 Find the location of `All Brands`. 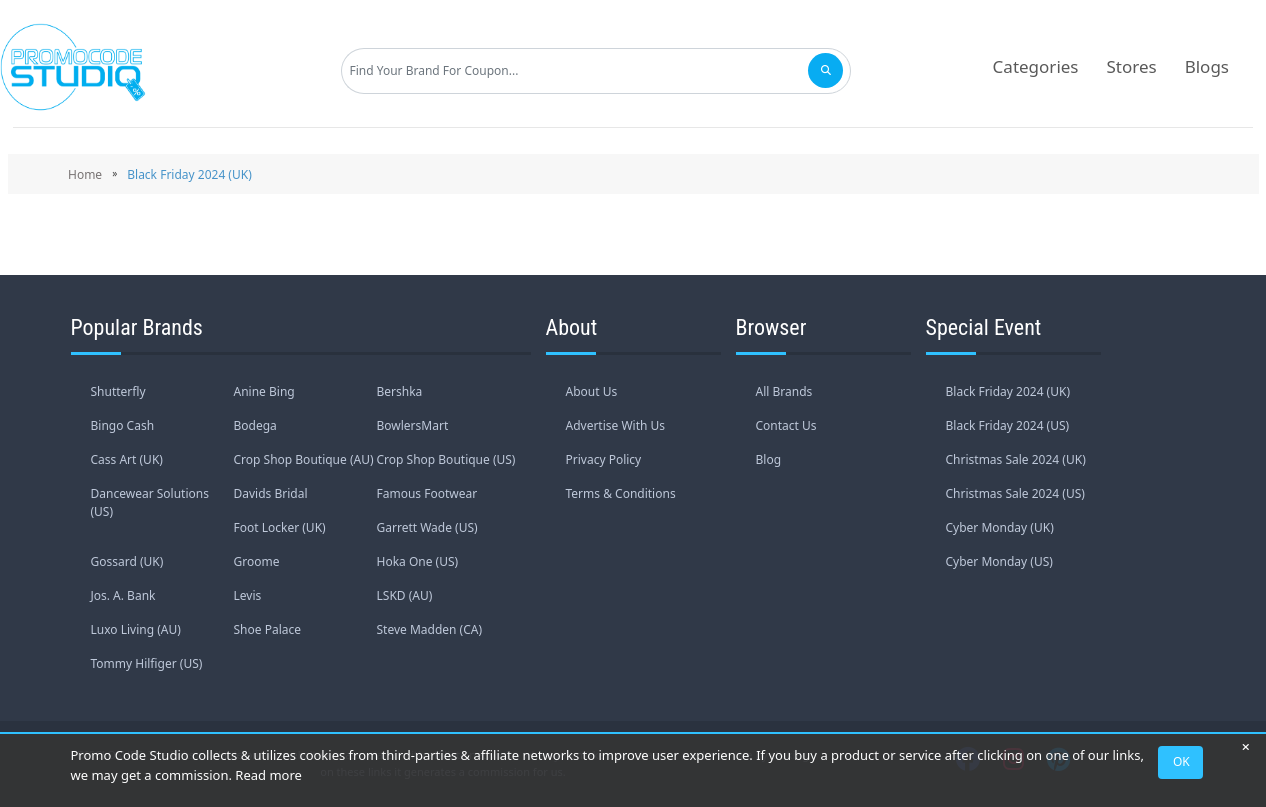

All Brands is located at coordinates (784, 391).